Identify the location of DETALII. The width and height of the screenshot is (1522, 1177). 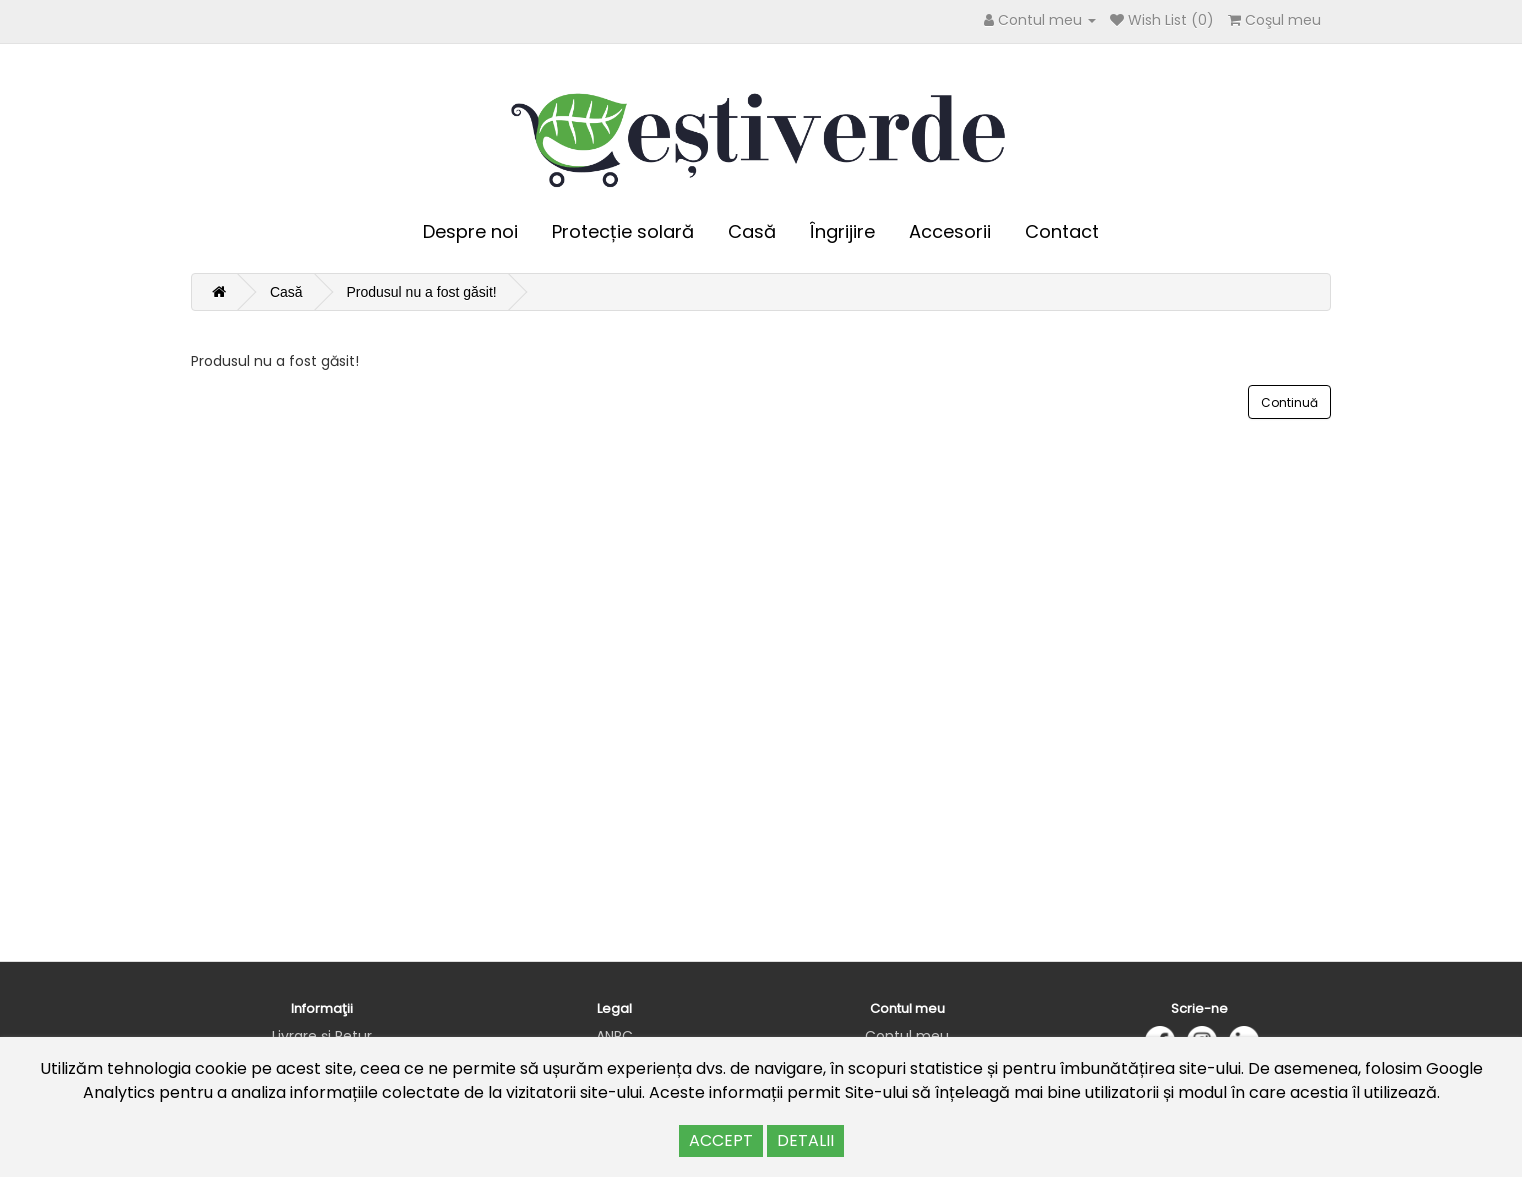
(805, 1140).